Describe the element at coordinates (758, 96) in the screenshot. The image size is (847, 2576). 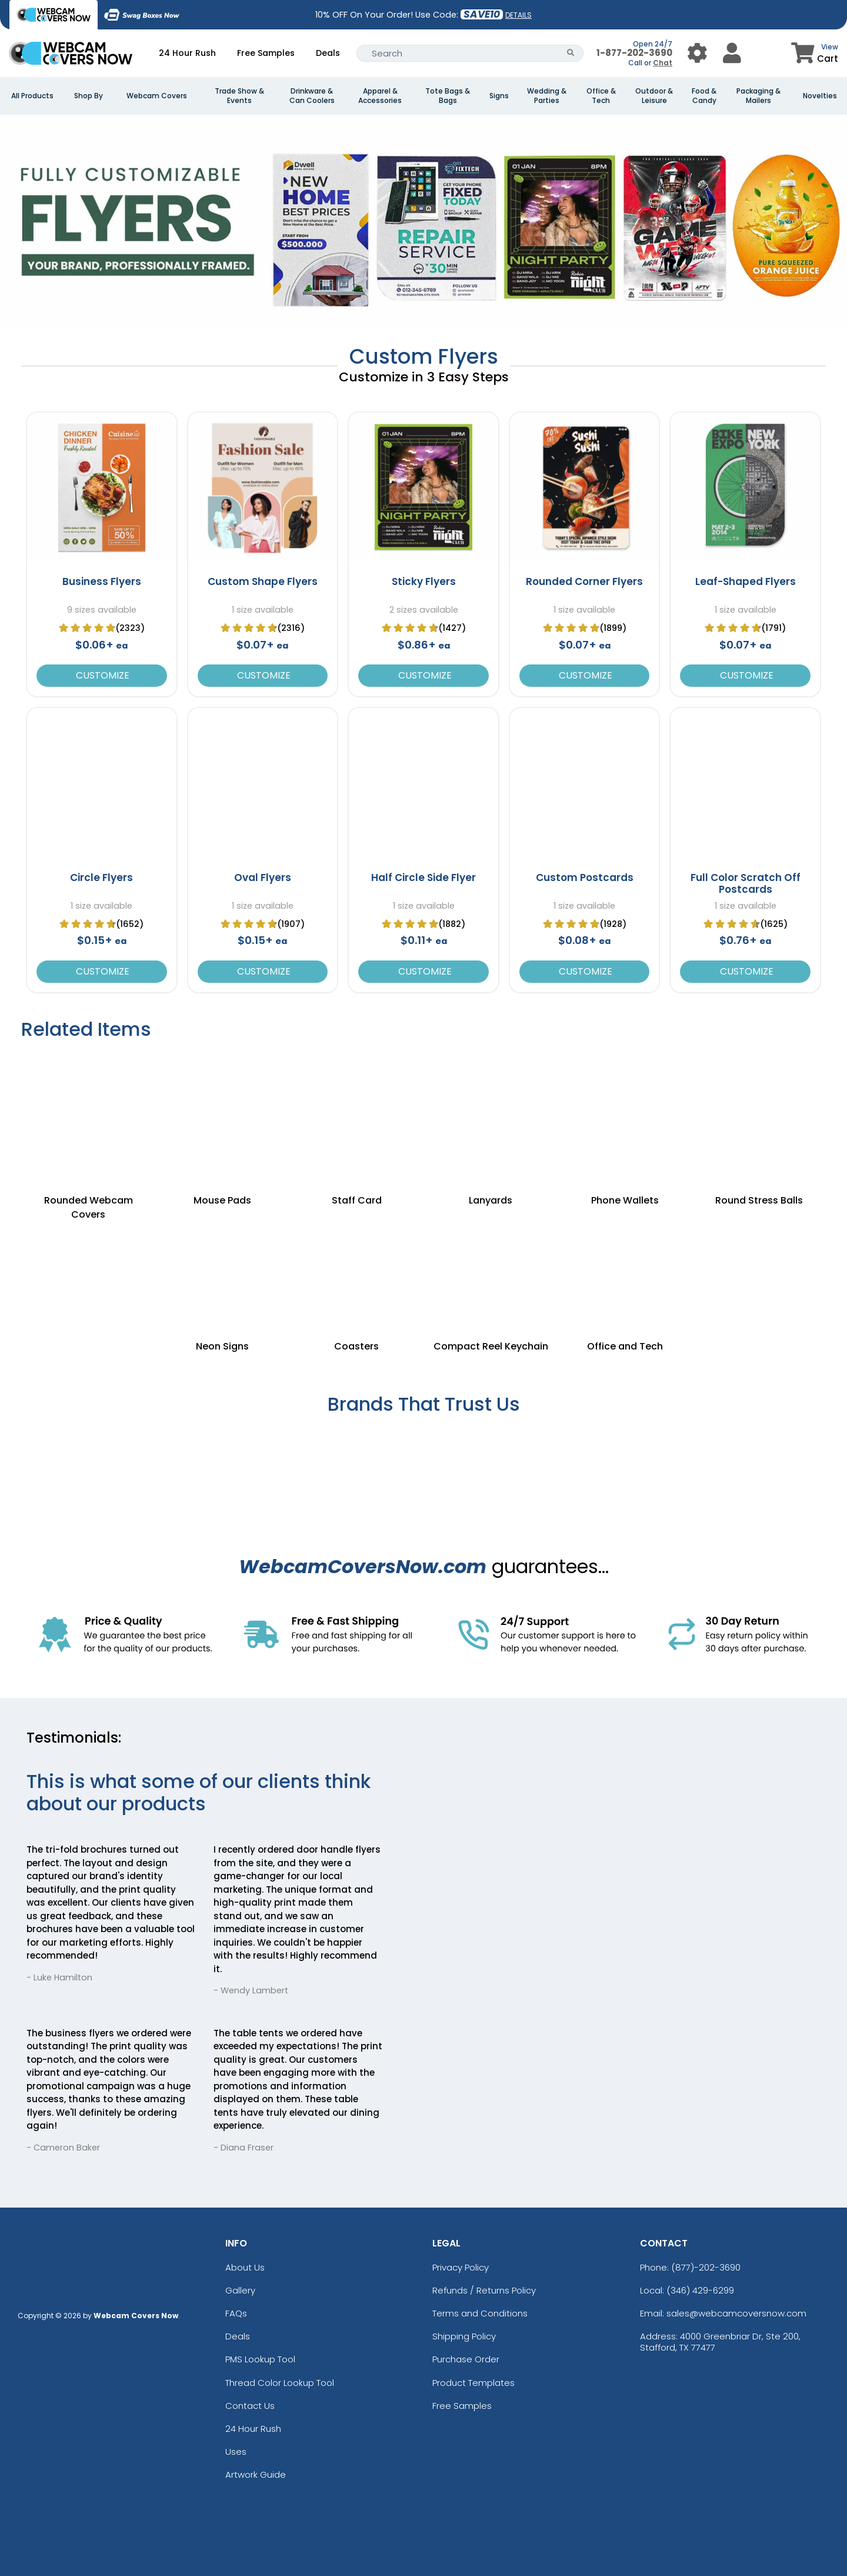
I see `Packaging & Mailers` at that location.